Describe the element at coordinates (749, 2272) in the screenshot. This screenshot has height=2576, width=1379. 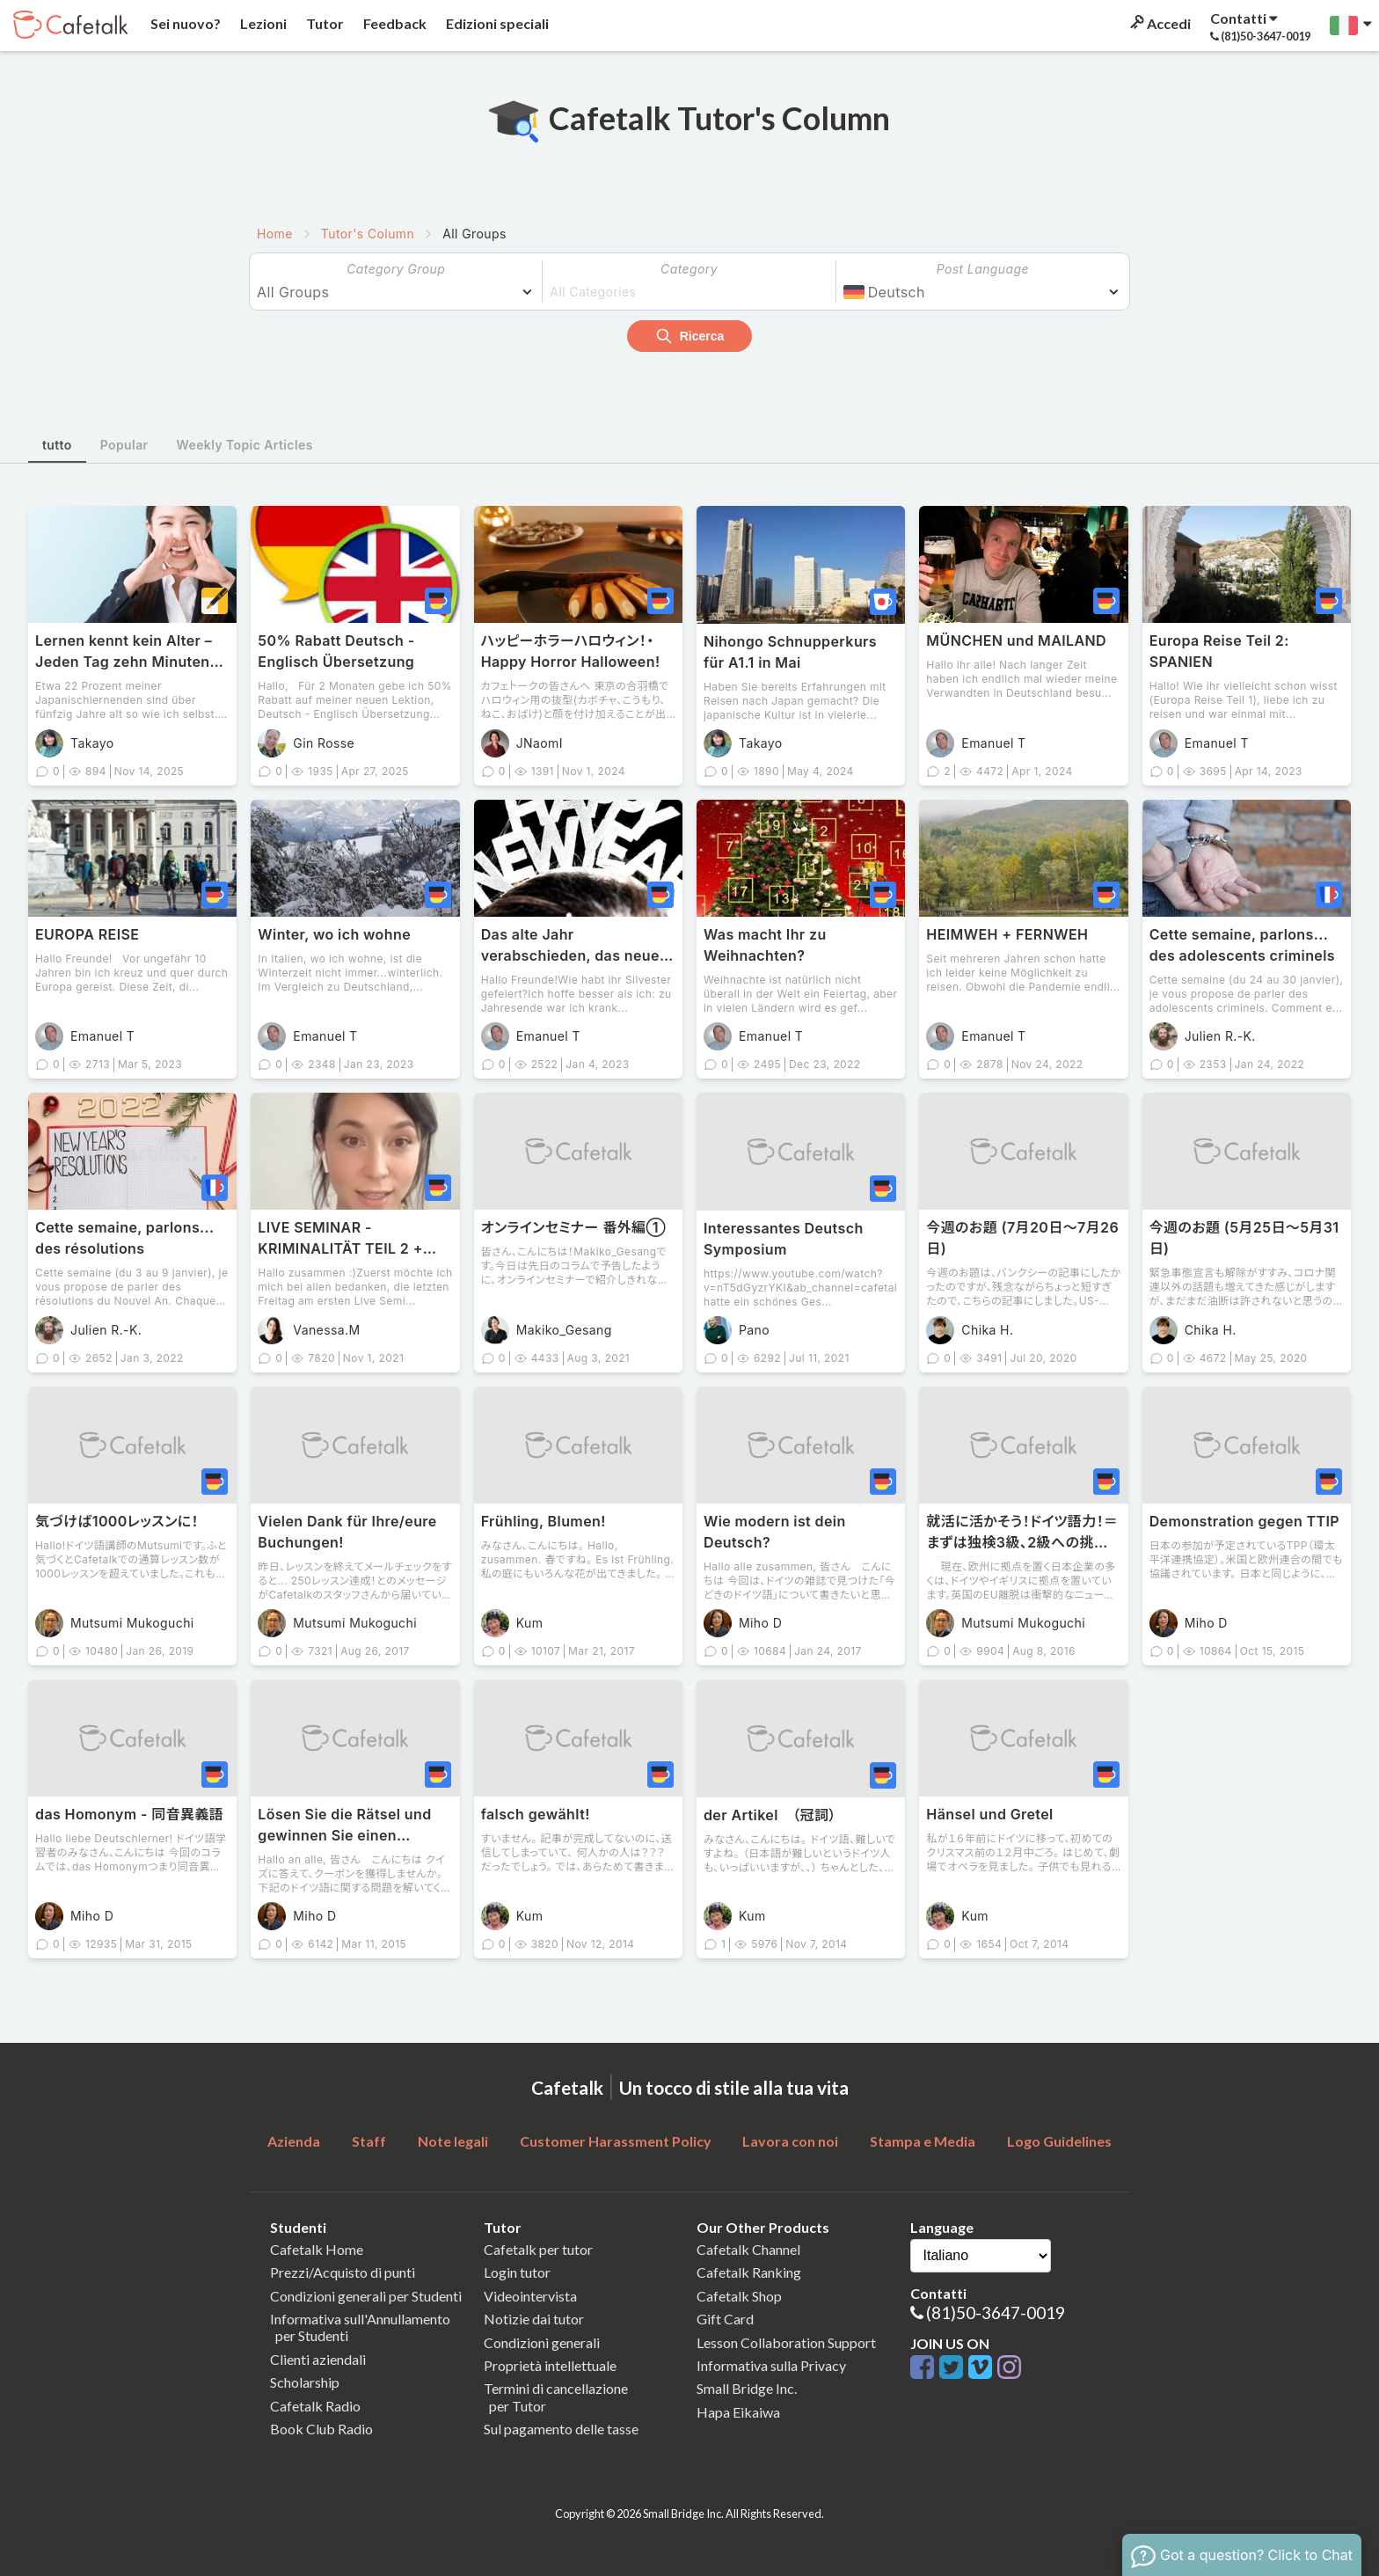
I see `Cafetalk Ranking` at that location.